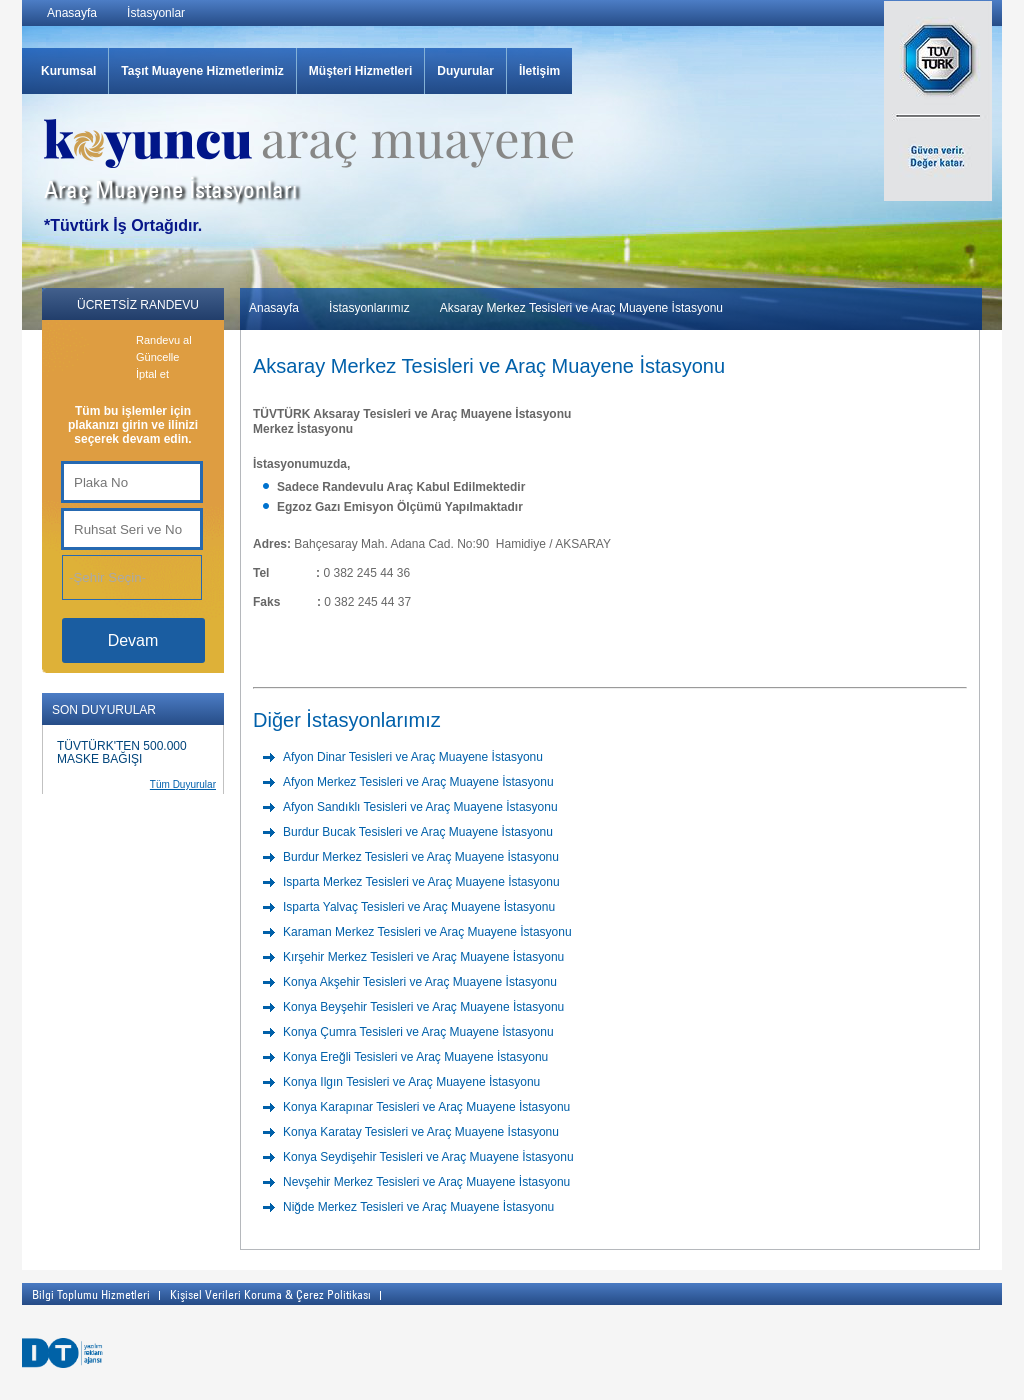  What do you see at coordinates (202, 71) in the screenshot?
I see `Taşıt Muayene Hizmetlerimiz` at bounding box center [202, 71].